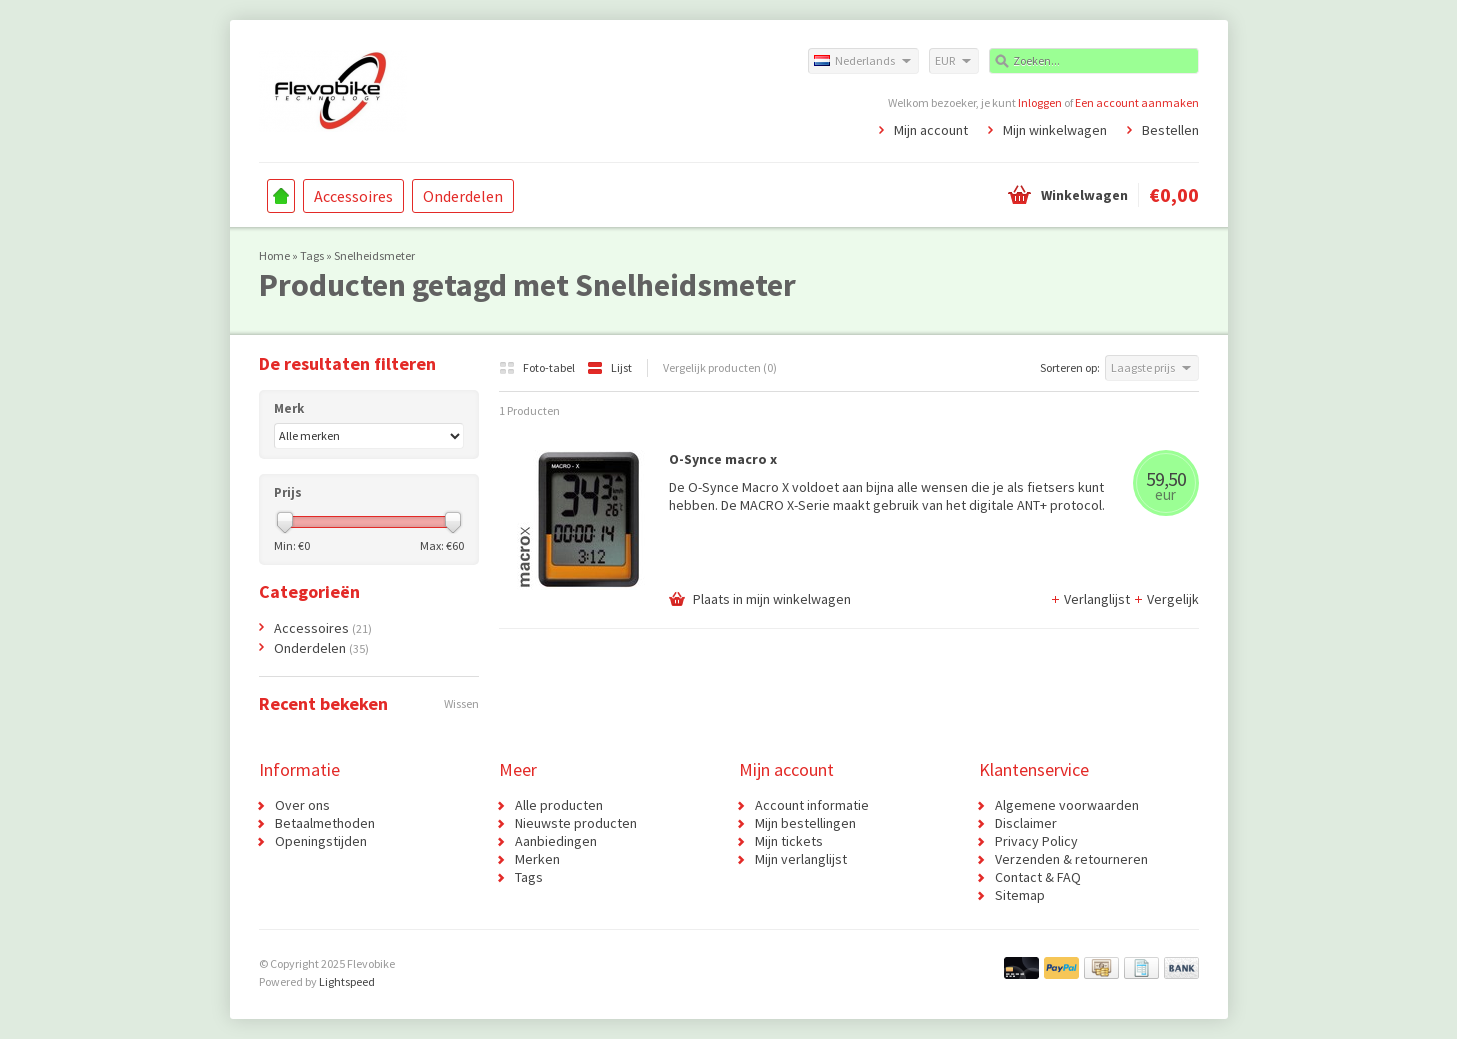  Describe the element at coordinates (537, 859) in the screenshot. I see `Merken` at that location.